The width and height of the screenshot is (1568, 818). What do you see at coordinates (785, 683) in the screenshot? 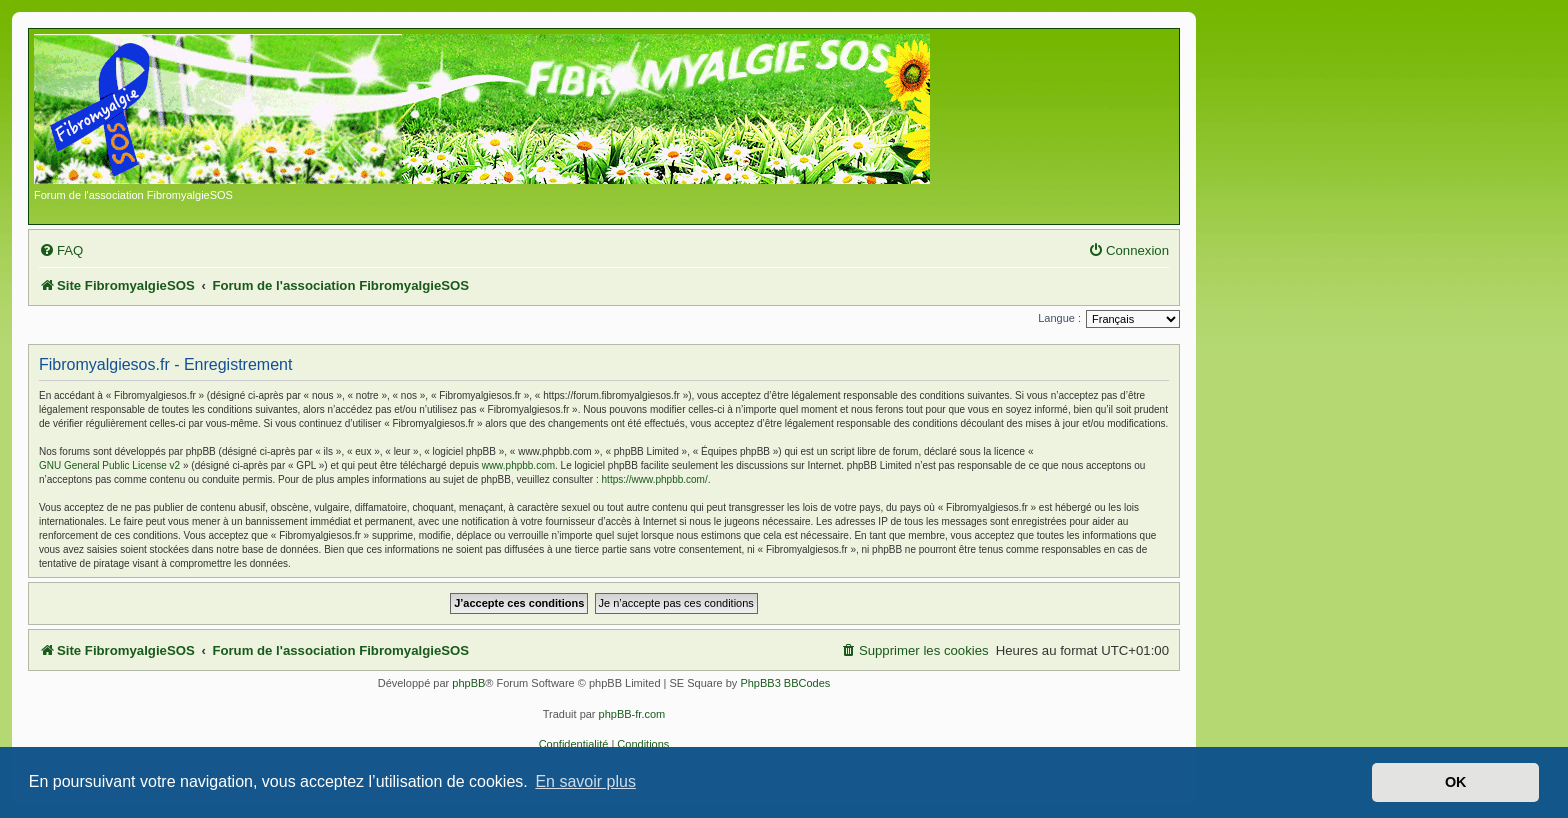
I see `PhpBB3 BBCodes` at bounding box center [785, 683].